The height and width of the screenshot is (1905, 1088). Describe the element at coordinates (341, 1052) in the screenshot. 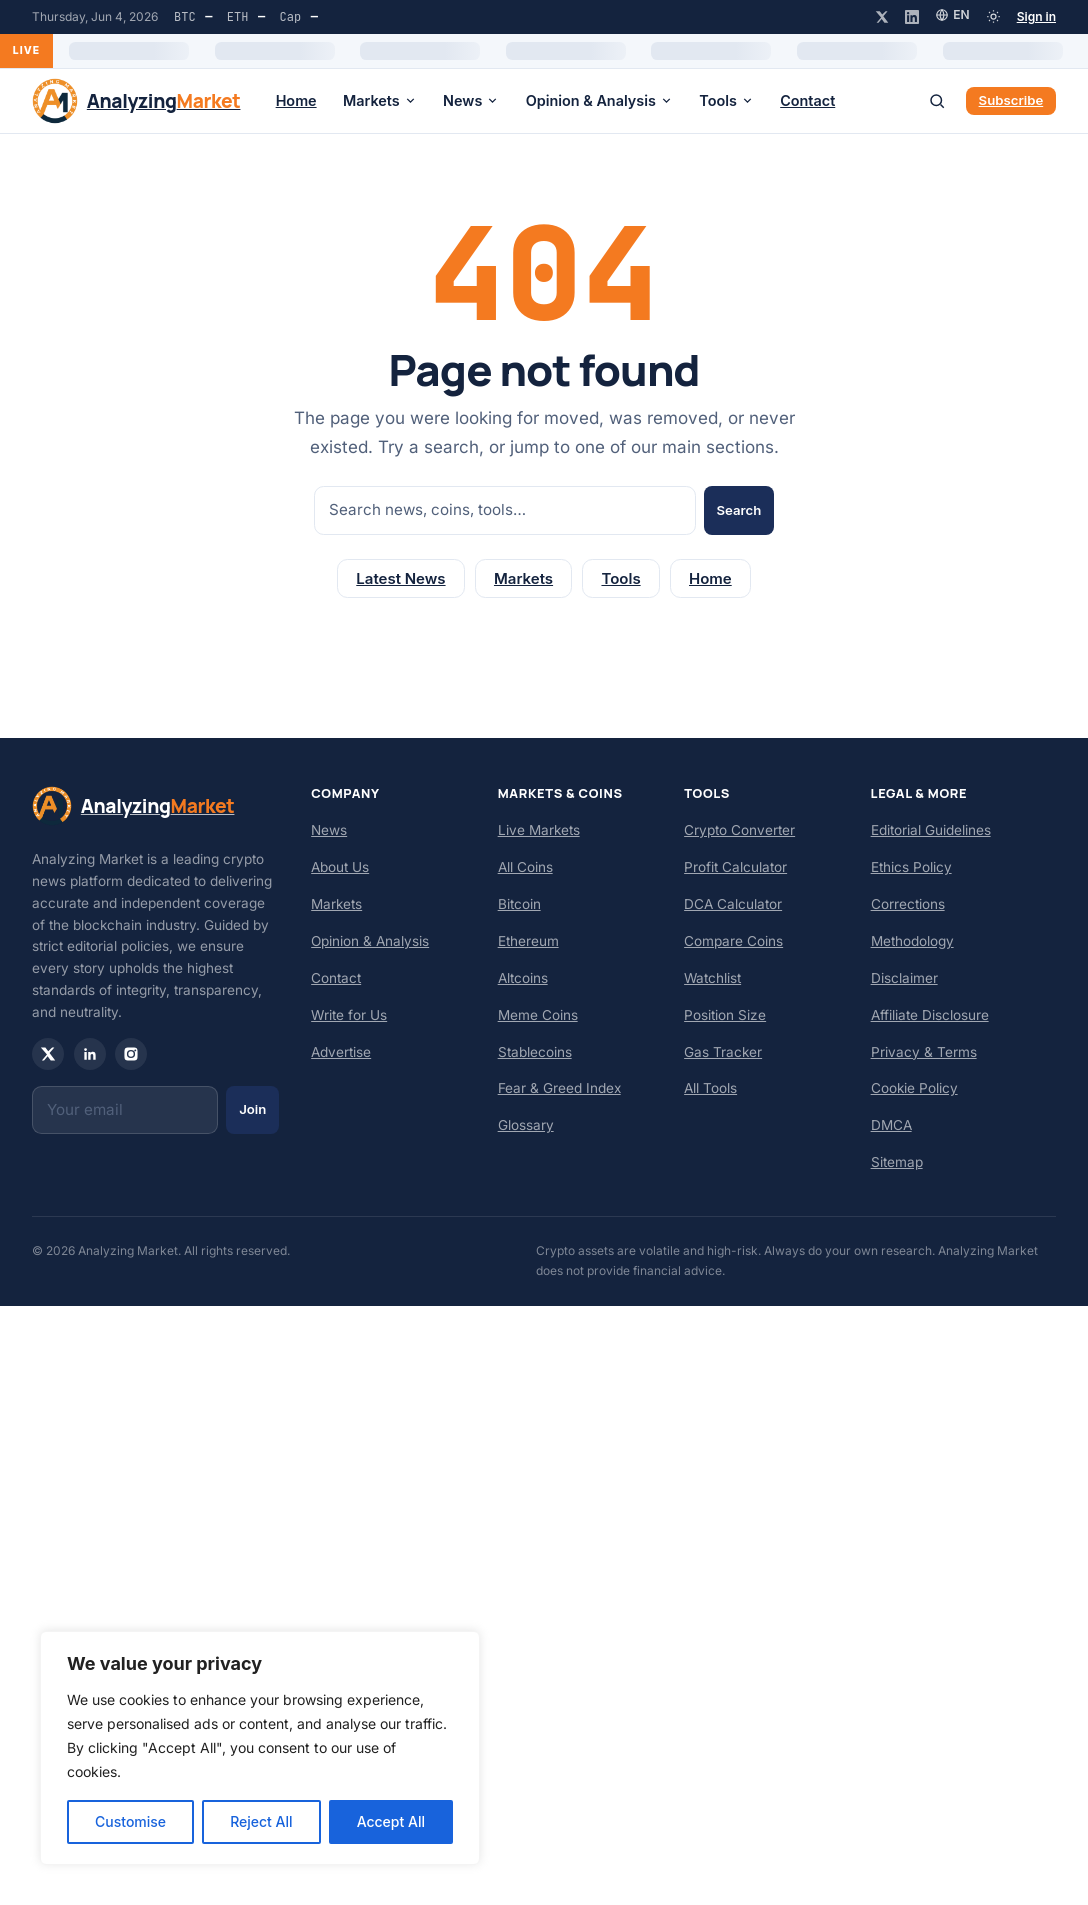

I see `Advertise` at that location.